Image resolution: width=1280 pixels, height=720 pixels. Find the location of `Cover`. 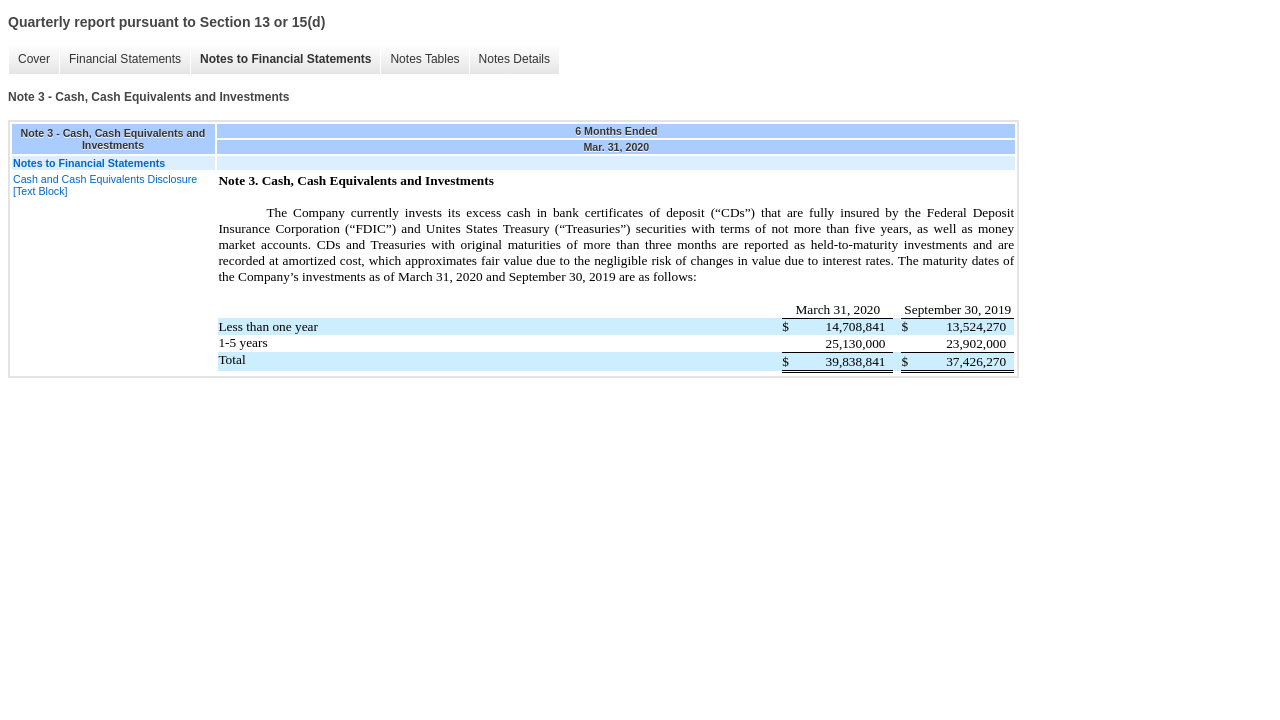

Cover is located at coordinates (34, 59).